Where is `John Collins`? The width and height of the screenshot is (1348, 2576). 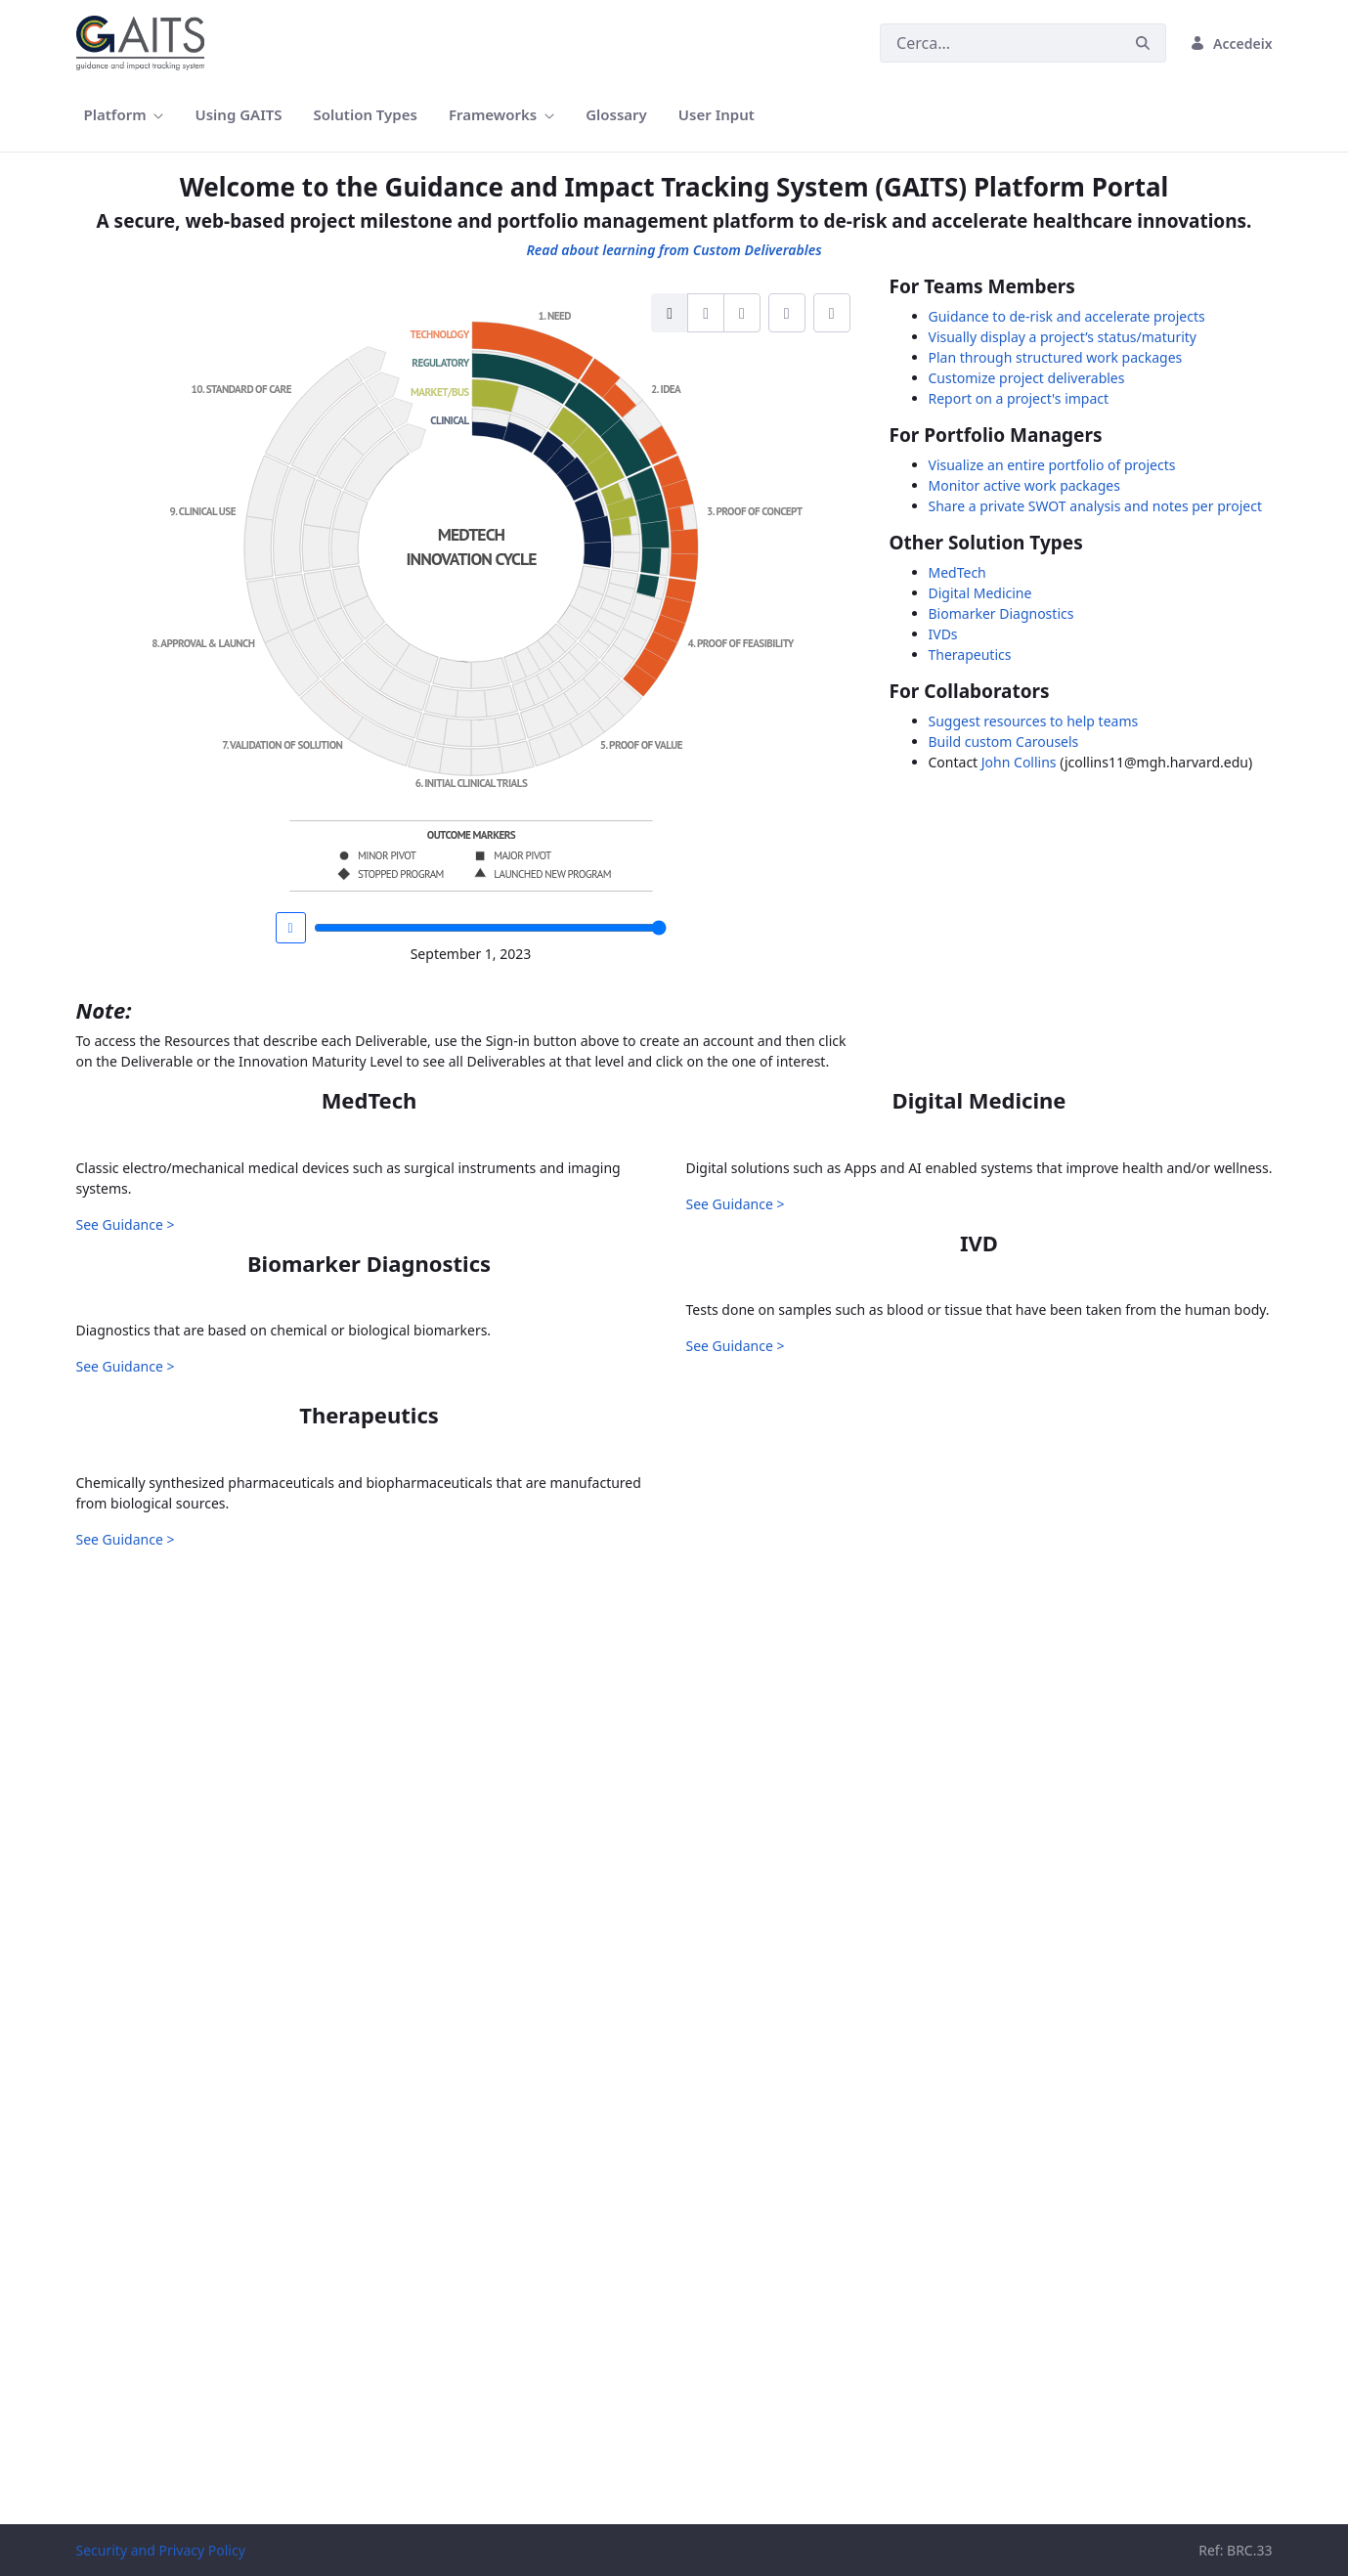 John Collins is located at coordinates (1019, 762).